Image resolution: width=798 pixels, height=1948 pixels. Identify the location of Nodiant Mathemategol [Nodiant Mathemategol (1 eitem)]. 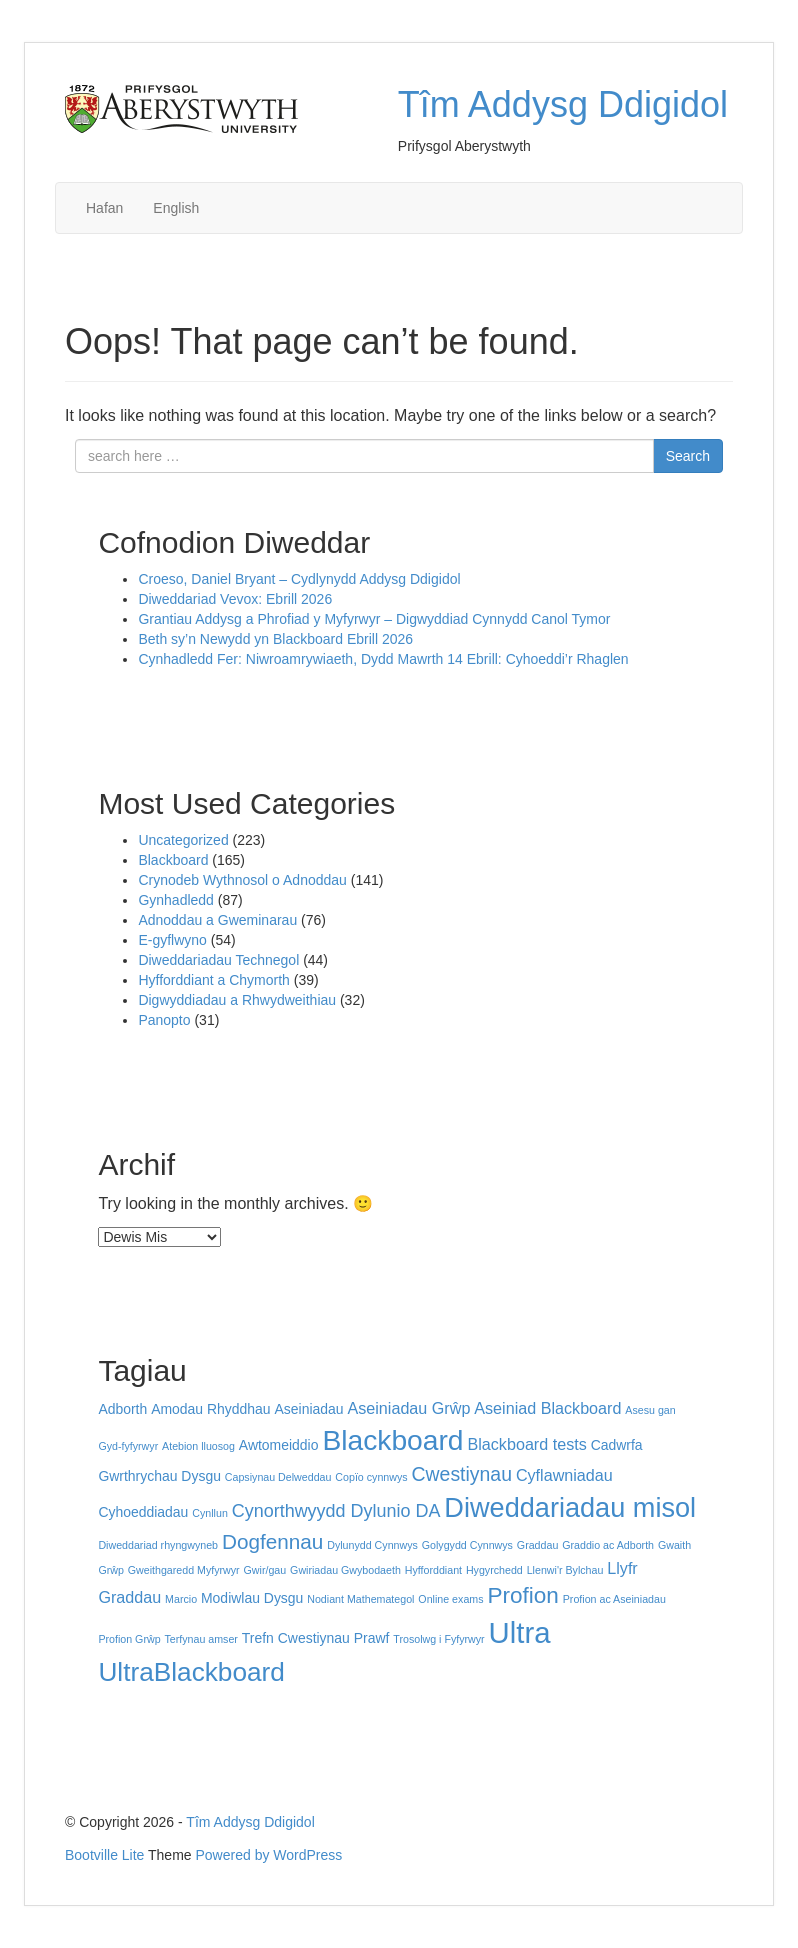
(360, 1599).